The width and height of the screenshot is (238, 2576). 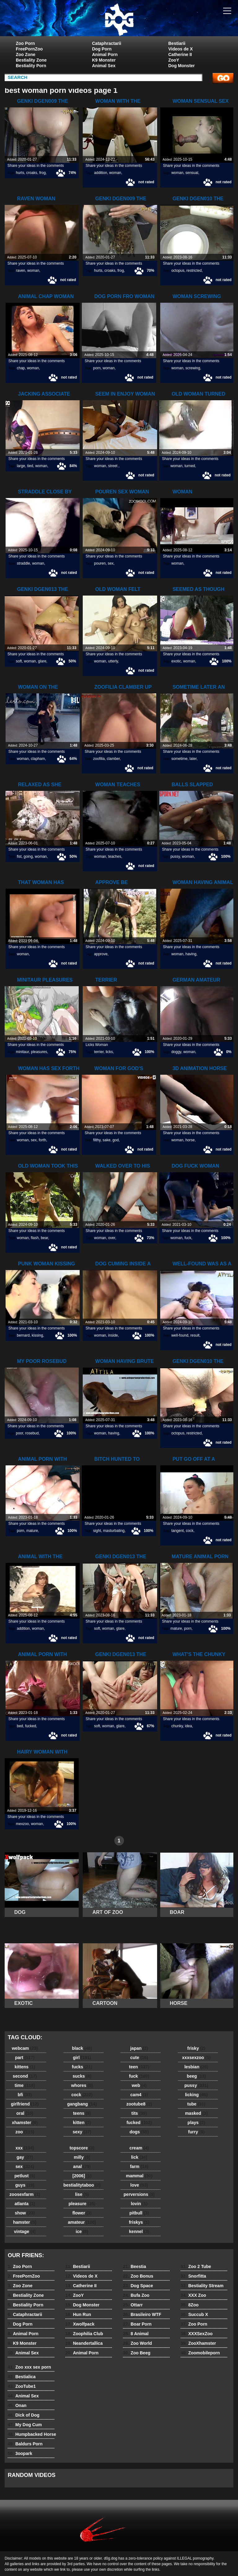 I want to click on doggy, so click(x=176, y=1052).